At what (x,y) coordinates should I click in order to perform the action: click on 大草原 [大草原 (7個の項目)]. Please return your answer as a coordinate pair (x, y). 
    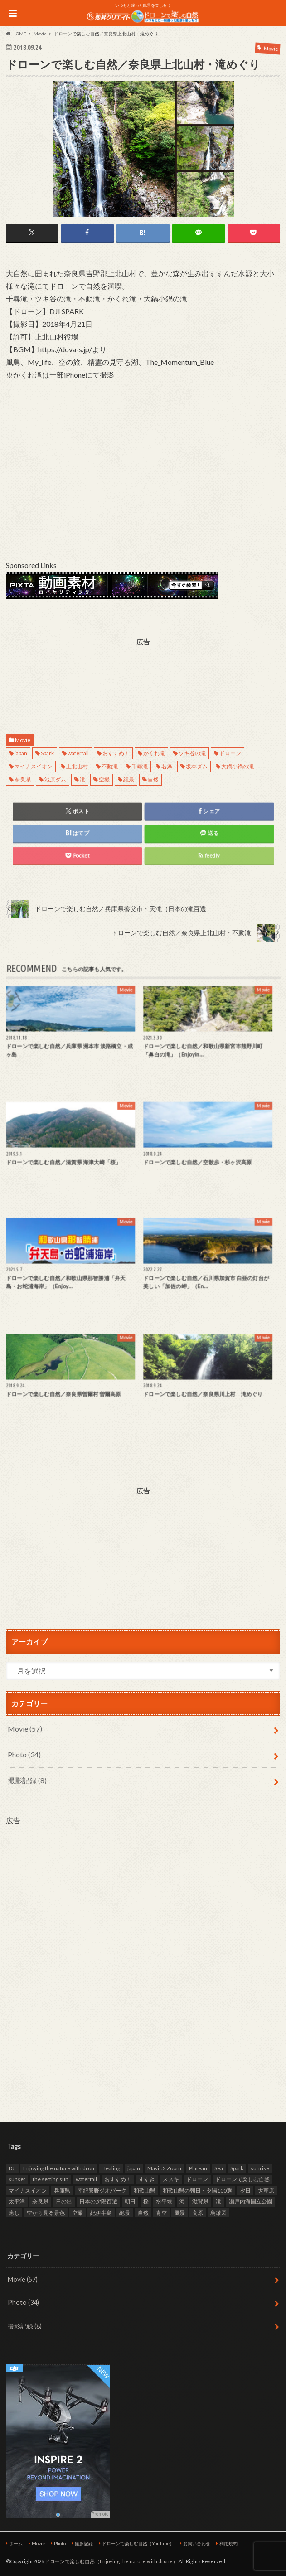
    Looking at the image, I should click on (266, 2190).